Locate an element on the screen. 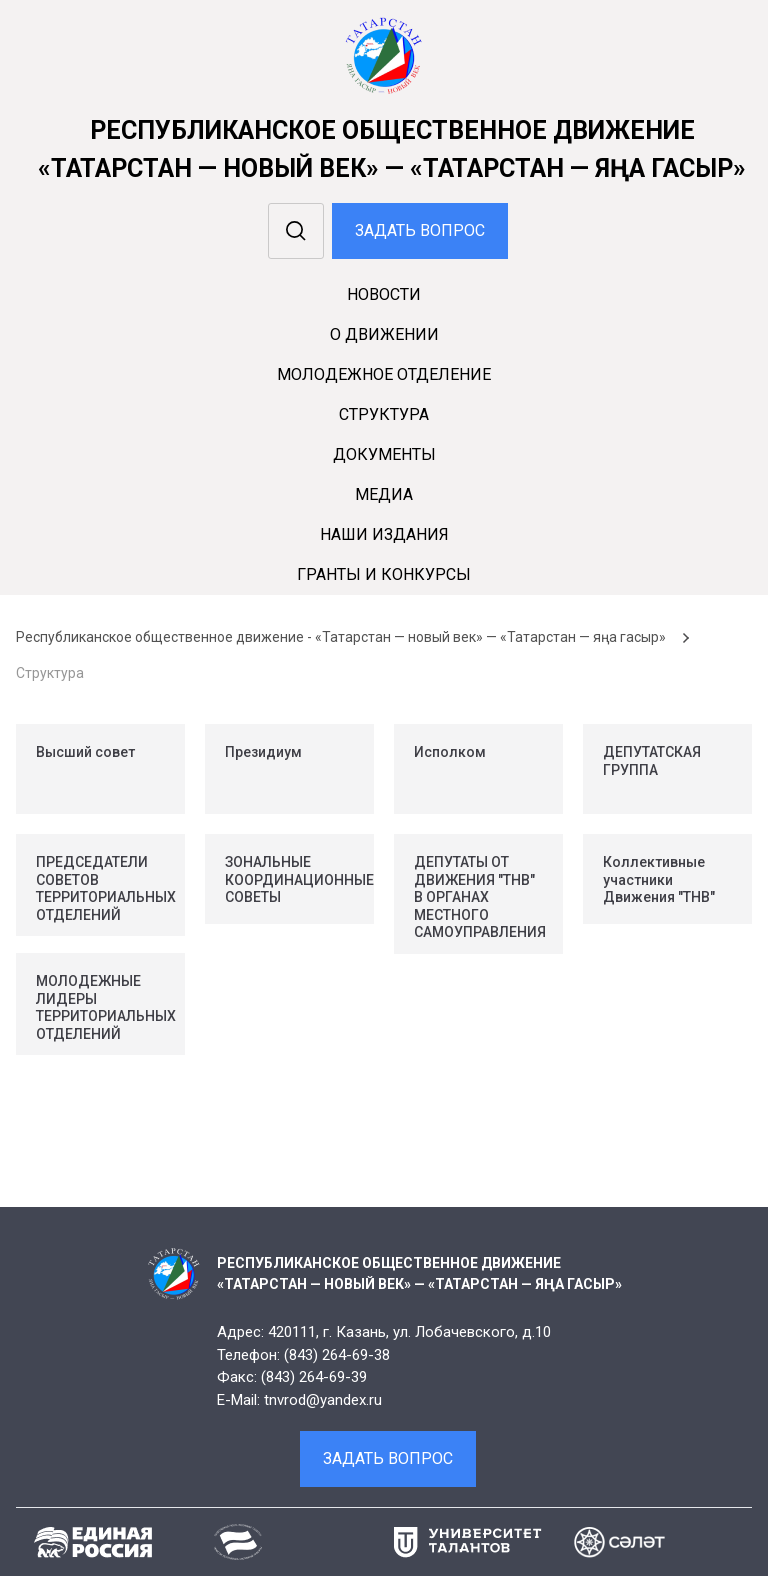 This screenshot has width=768, height=1576. Гранты и конкурсы is located at coordinates (384, 574).